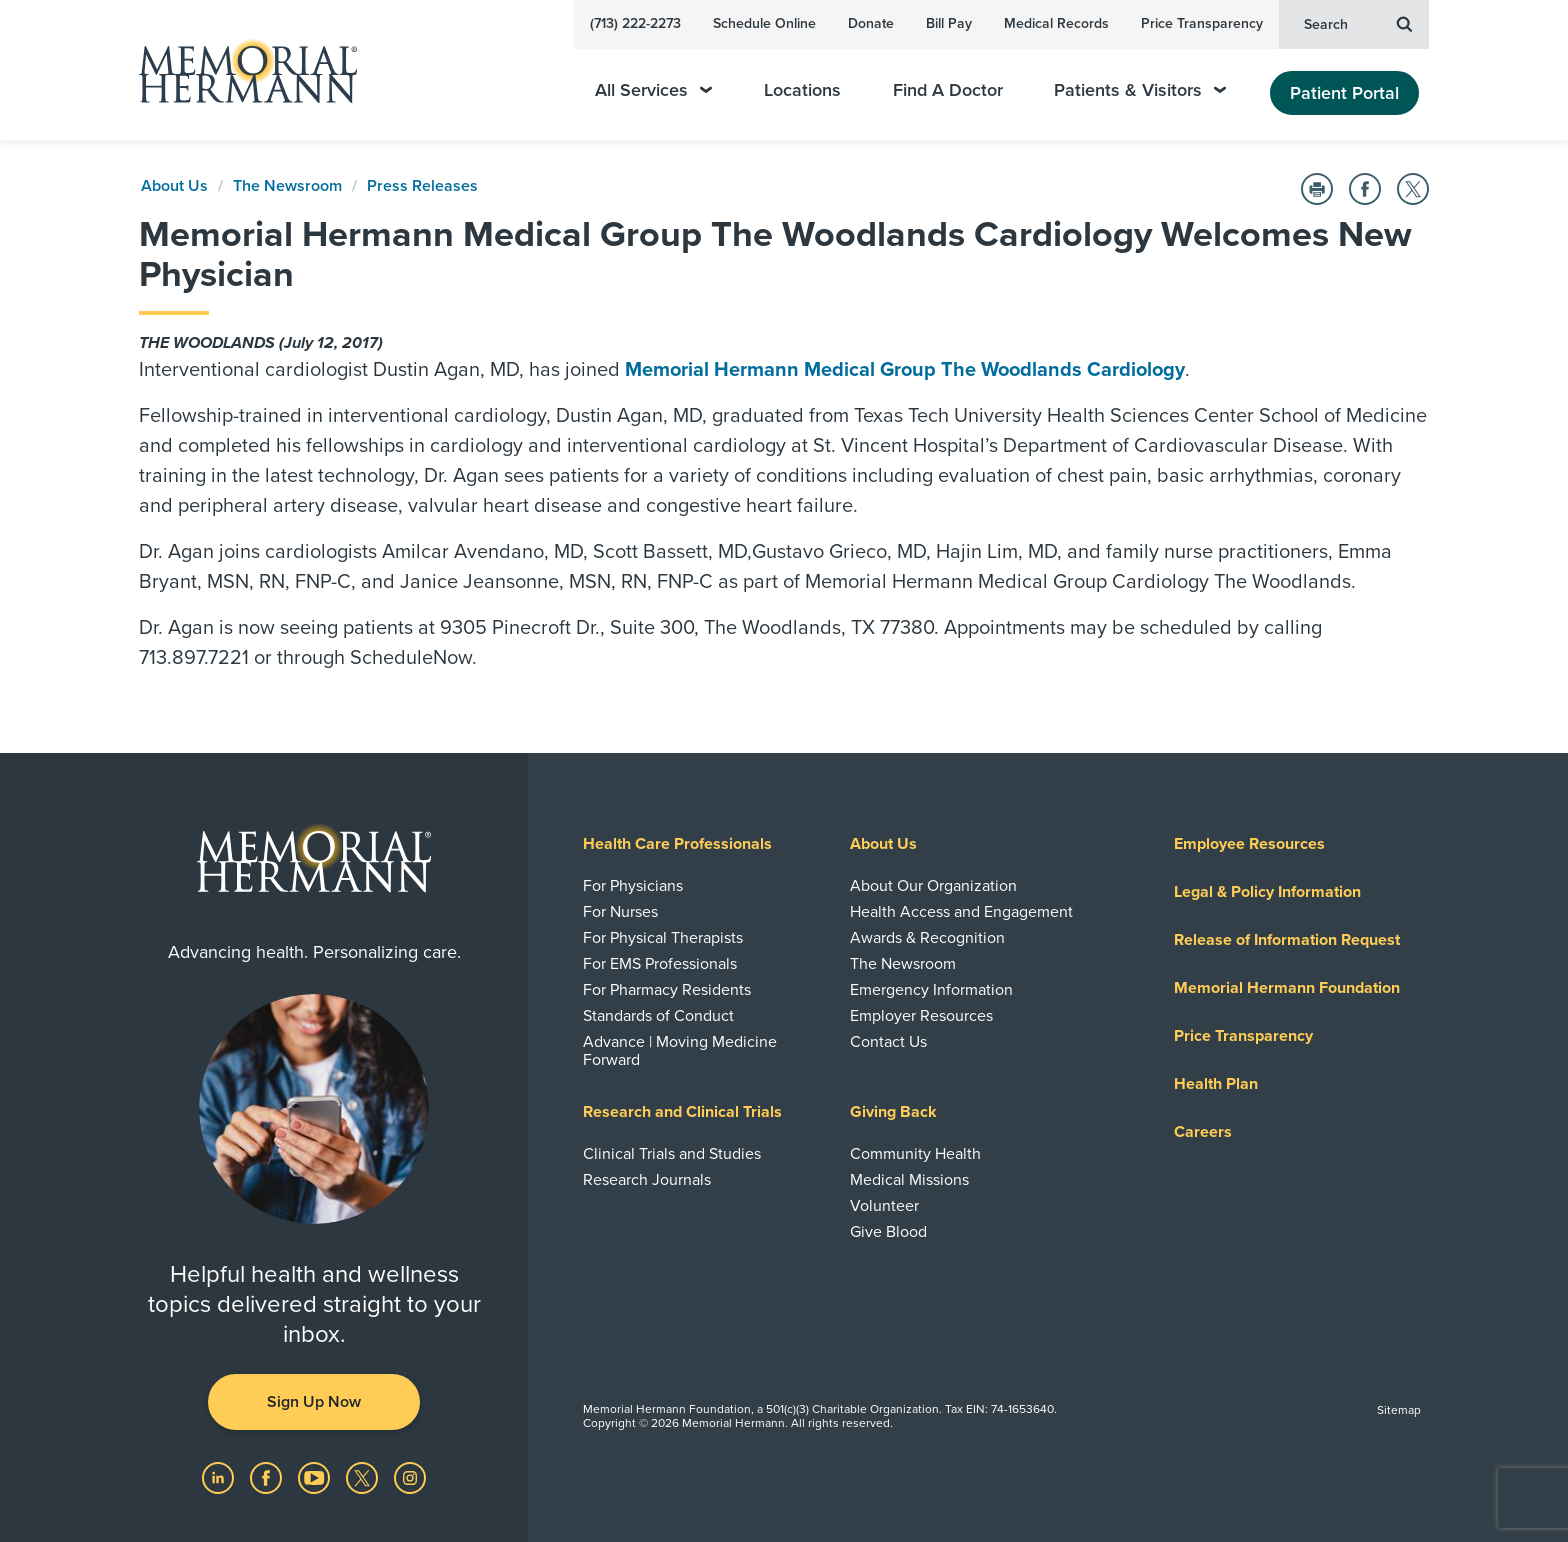 The width and height of the screenshot is (1568, 1542). What do you see at coordinates (802, 90) in the screenshot?
I see `Locations` at bounding box center [802, 90].